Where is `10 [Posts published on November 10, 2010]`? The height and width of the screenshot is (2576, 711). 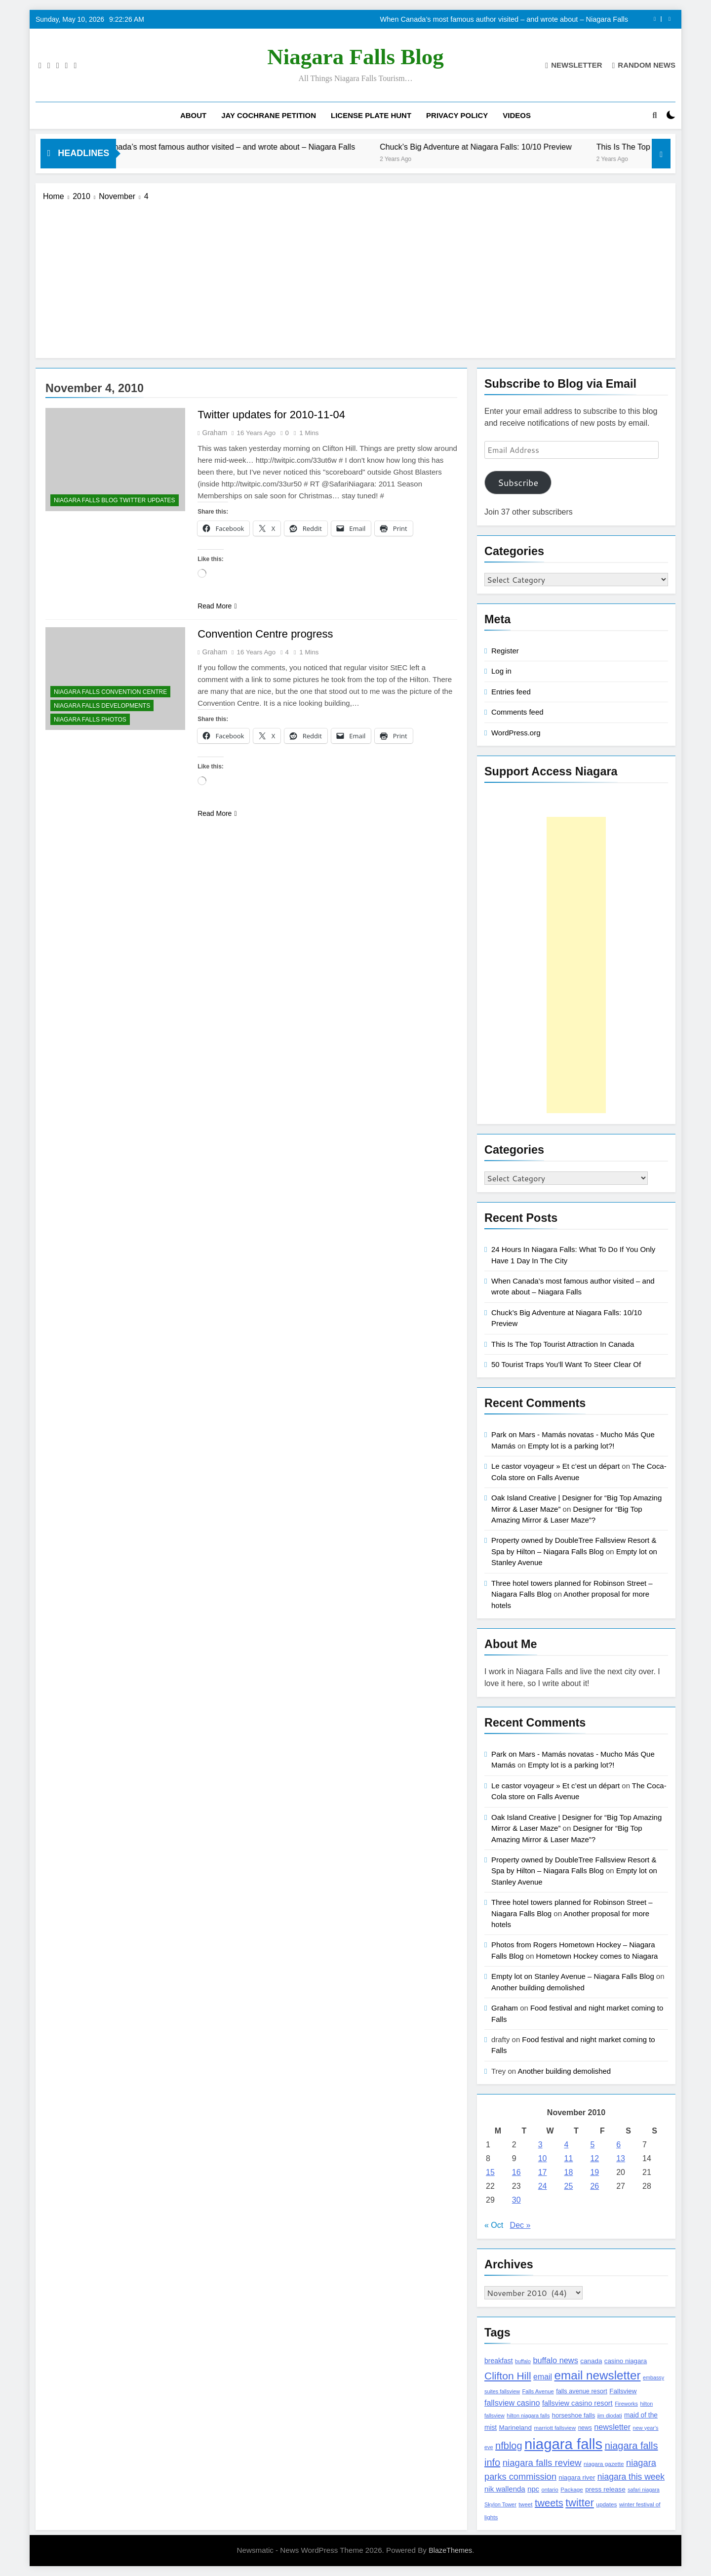 10 [Posts published on November 10, 2010] is located at coordinates (542, 2158).